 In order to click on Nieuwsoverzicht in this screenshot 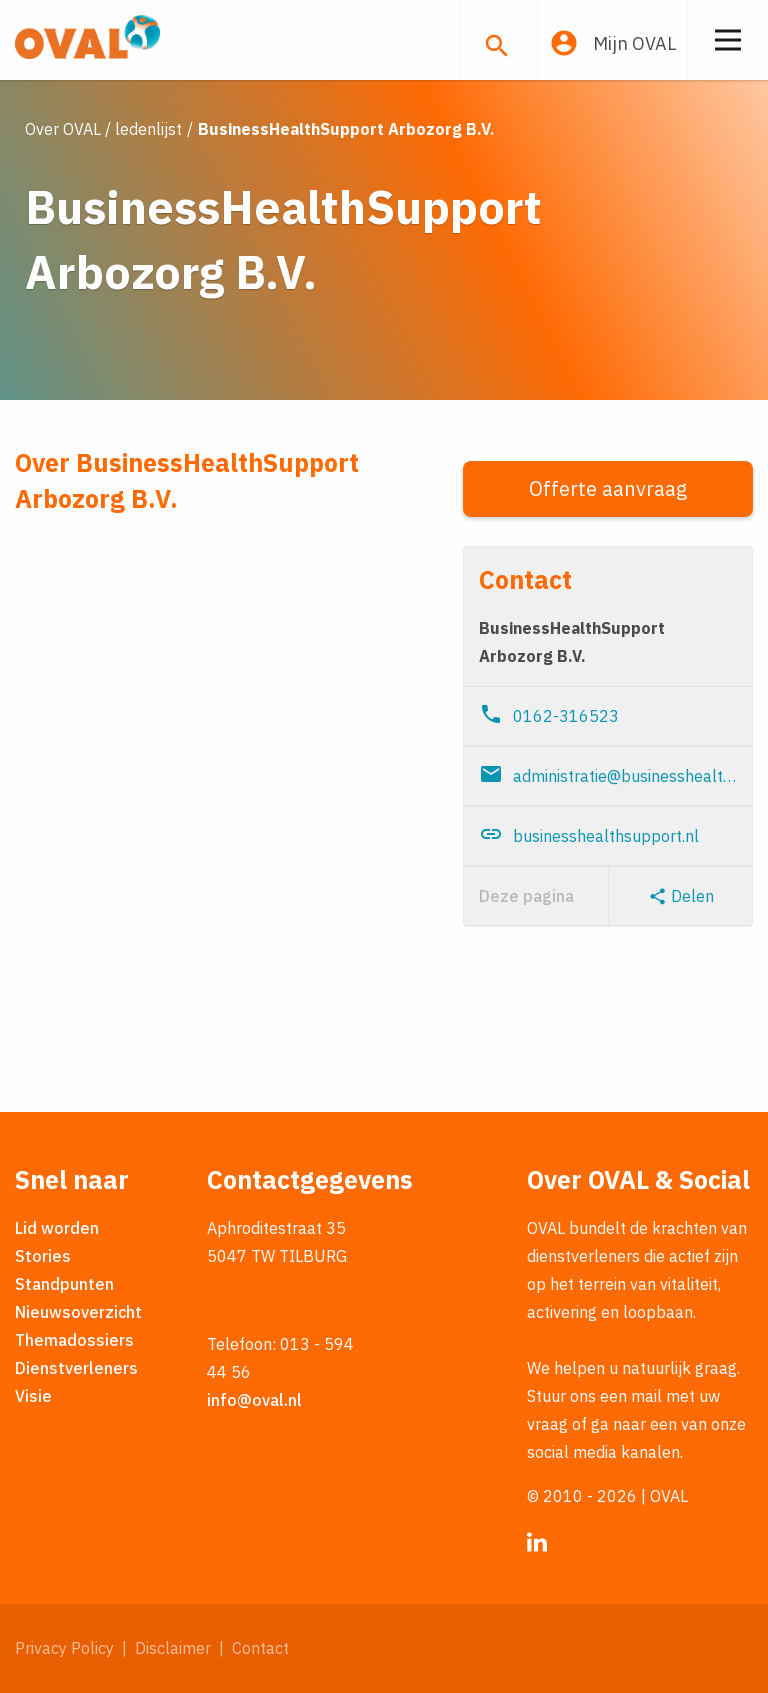, I will do `click(78, 1312)`.